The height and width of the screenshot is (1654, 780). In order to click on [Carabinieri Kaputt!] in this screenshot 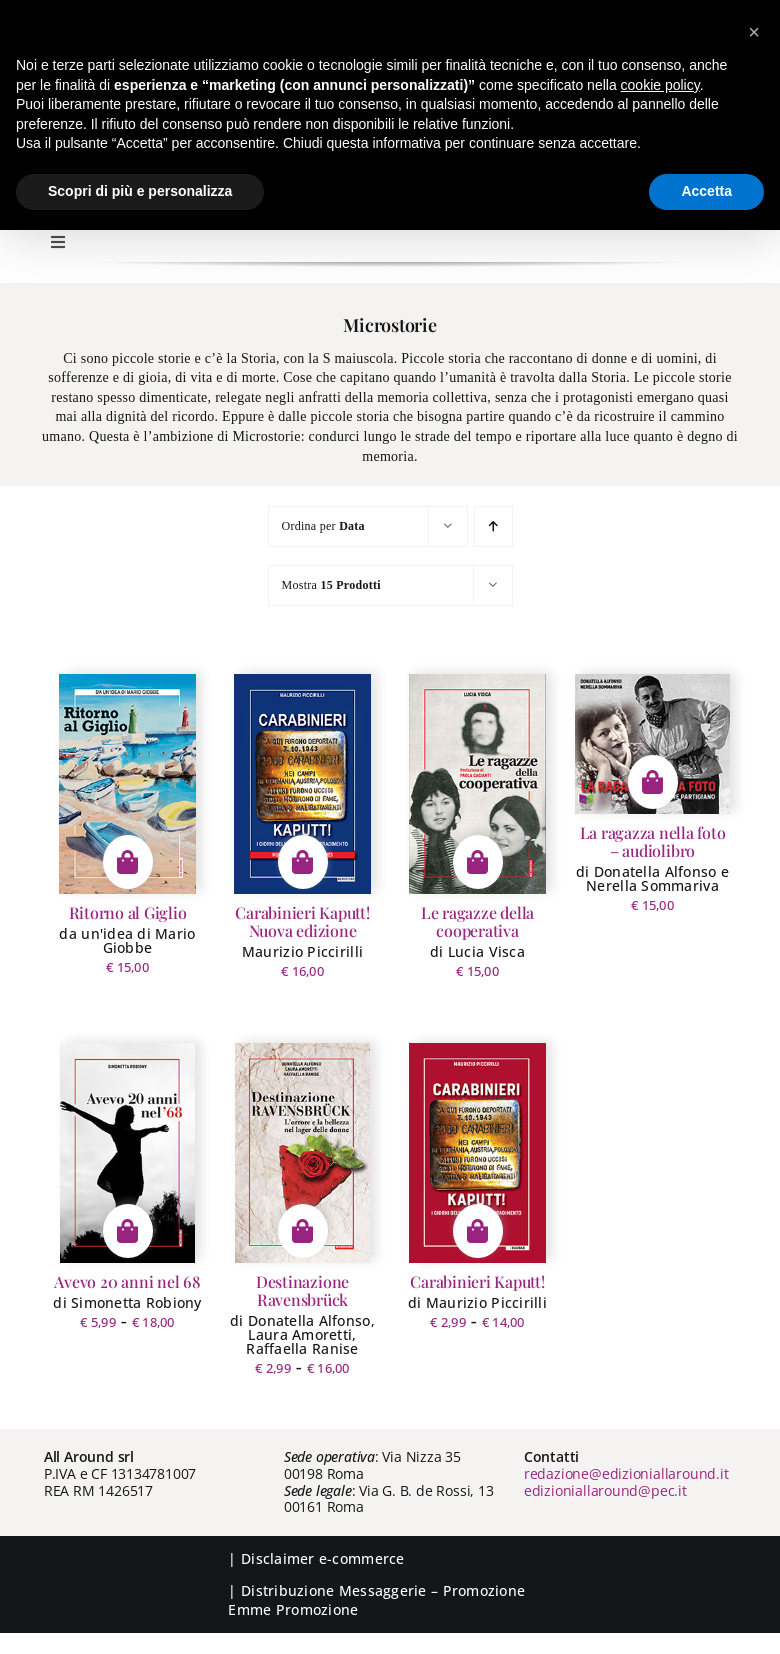, I will do `click(477, 1153)`.